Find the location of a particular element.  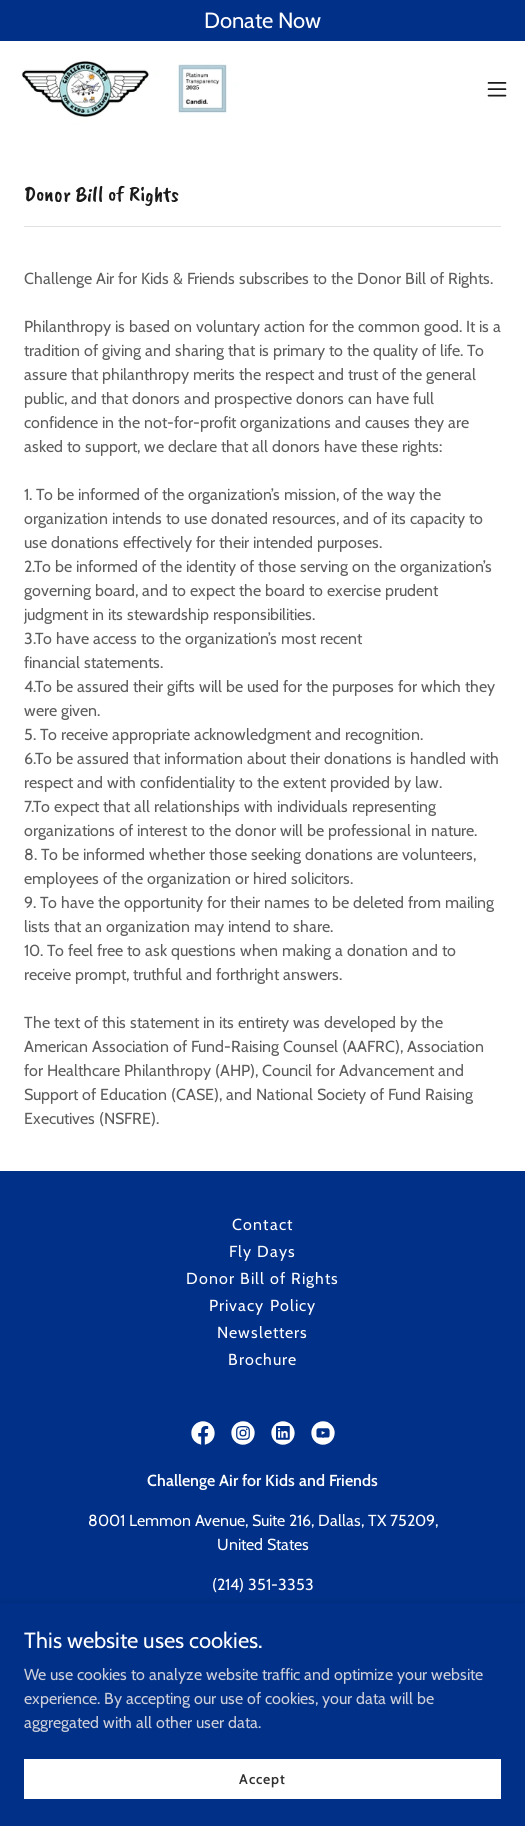

Newsletters [link] is located at coordinates (262, 1332).